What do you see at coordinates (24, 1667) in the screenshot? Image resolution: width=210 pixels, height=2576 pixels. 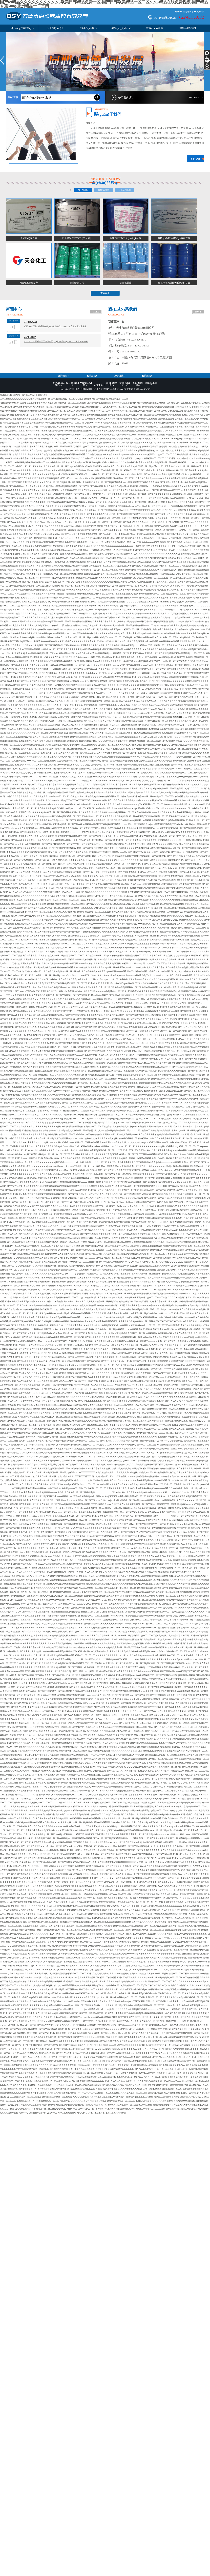 I see `天天摸天天操天天干` at bounding box center [24, 1667].